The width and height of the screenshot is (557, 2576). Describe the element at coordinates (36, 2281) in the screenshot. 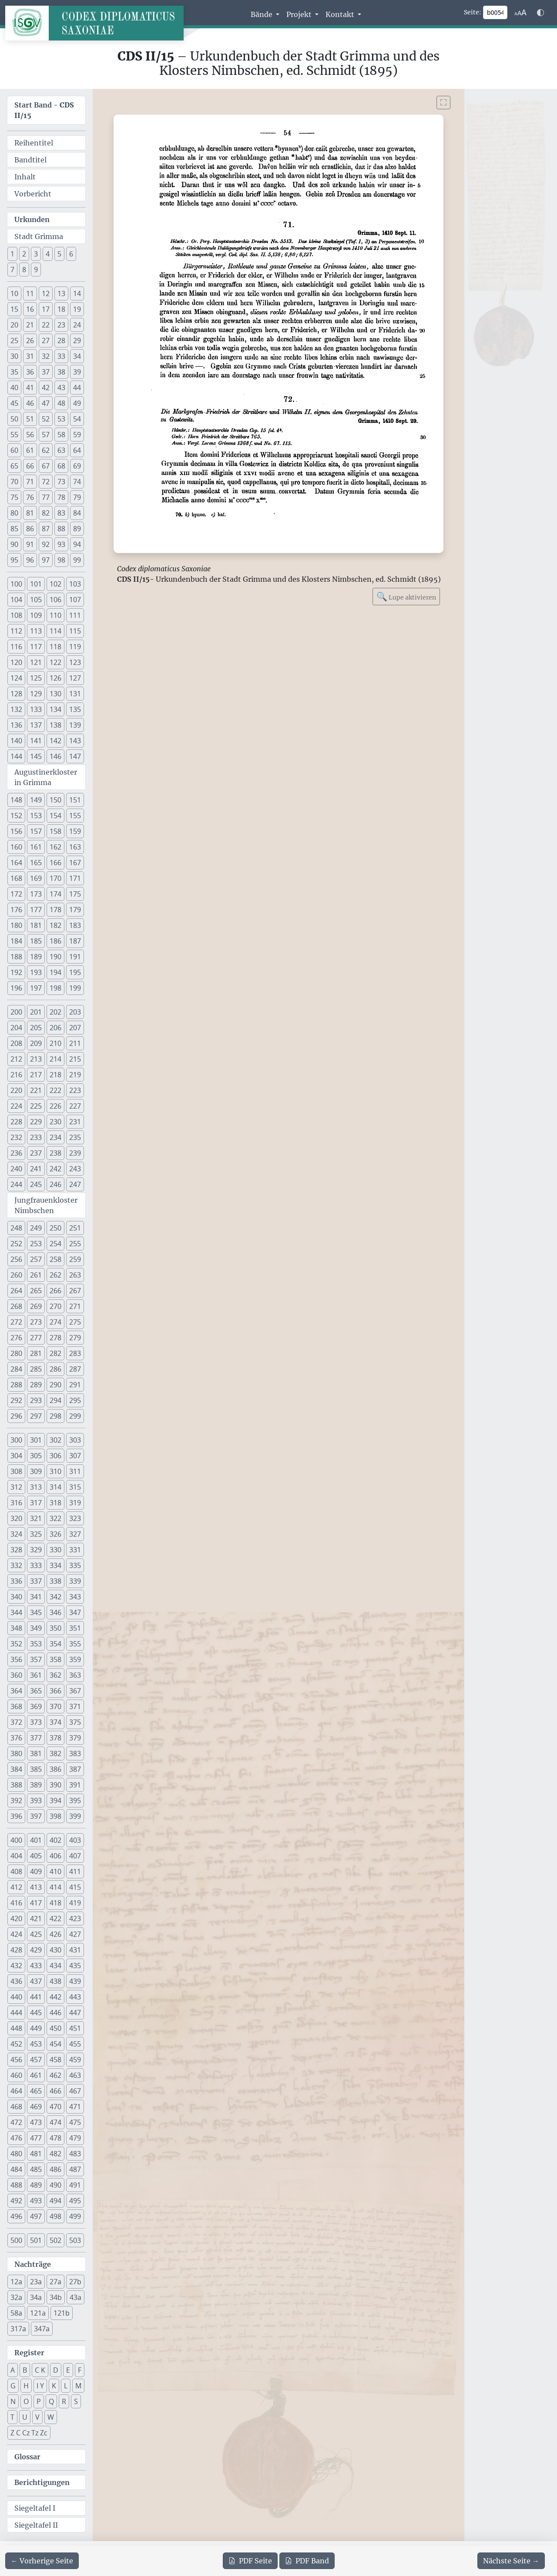

I see `23a [button]` at that location.